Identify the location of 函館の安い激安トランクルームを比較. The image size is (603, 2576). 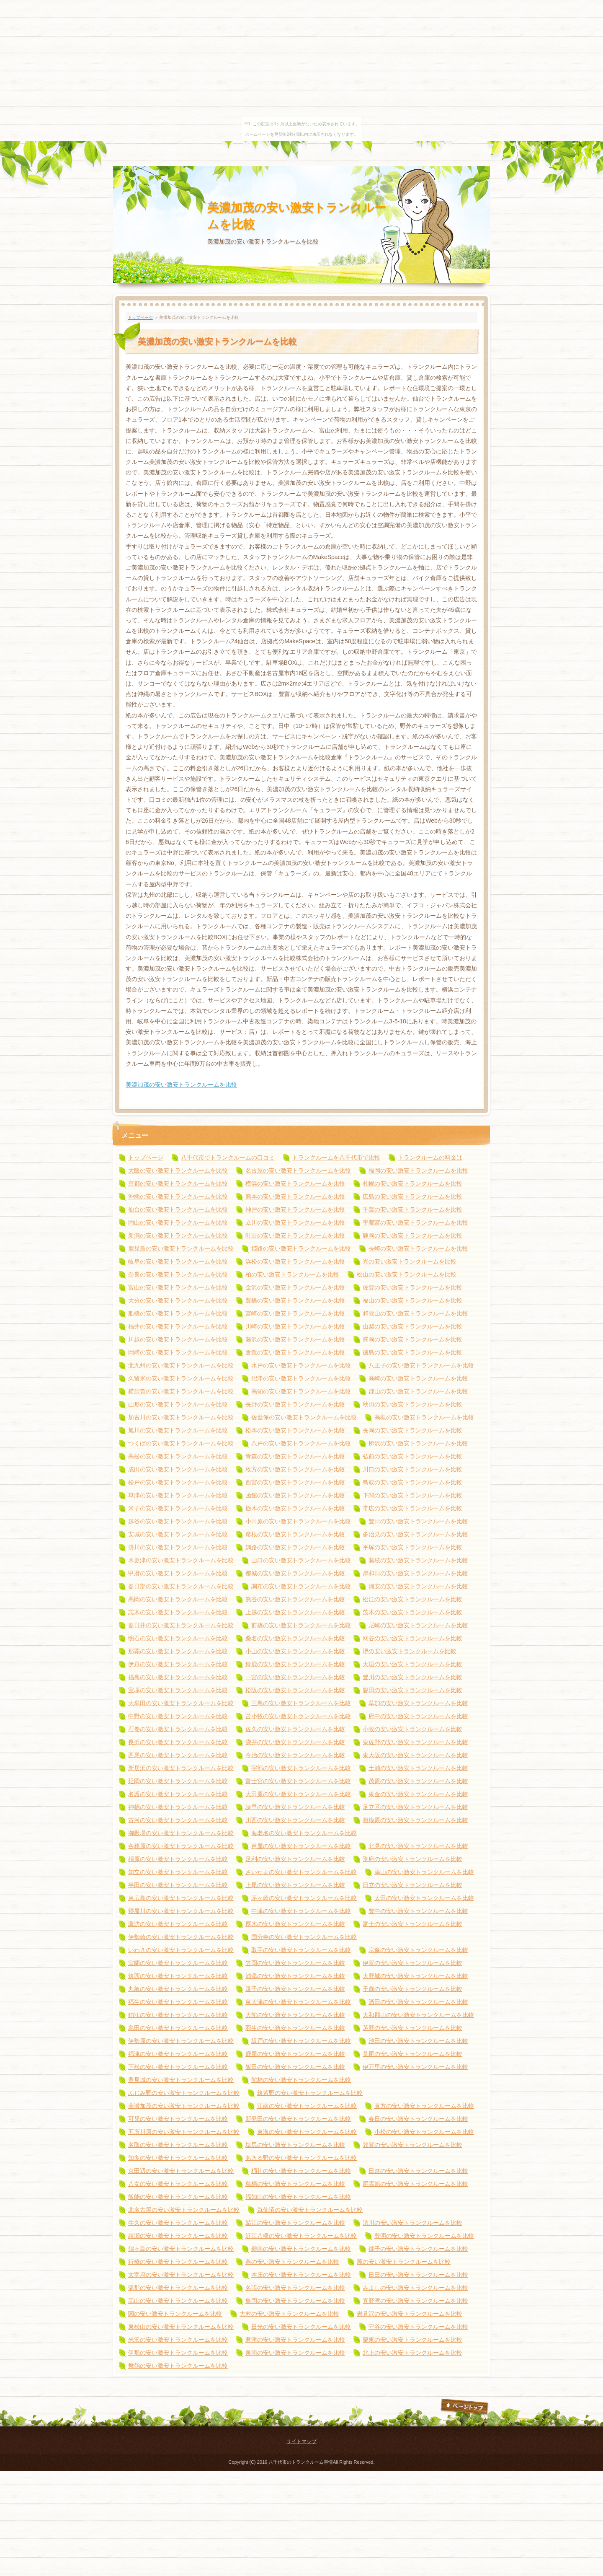
(295, 1495).